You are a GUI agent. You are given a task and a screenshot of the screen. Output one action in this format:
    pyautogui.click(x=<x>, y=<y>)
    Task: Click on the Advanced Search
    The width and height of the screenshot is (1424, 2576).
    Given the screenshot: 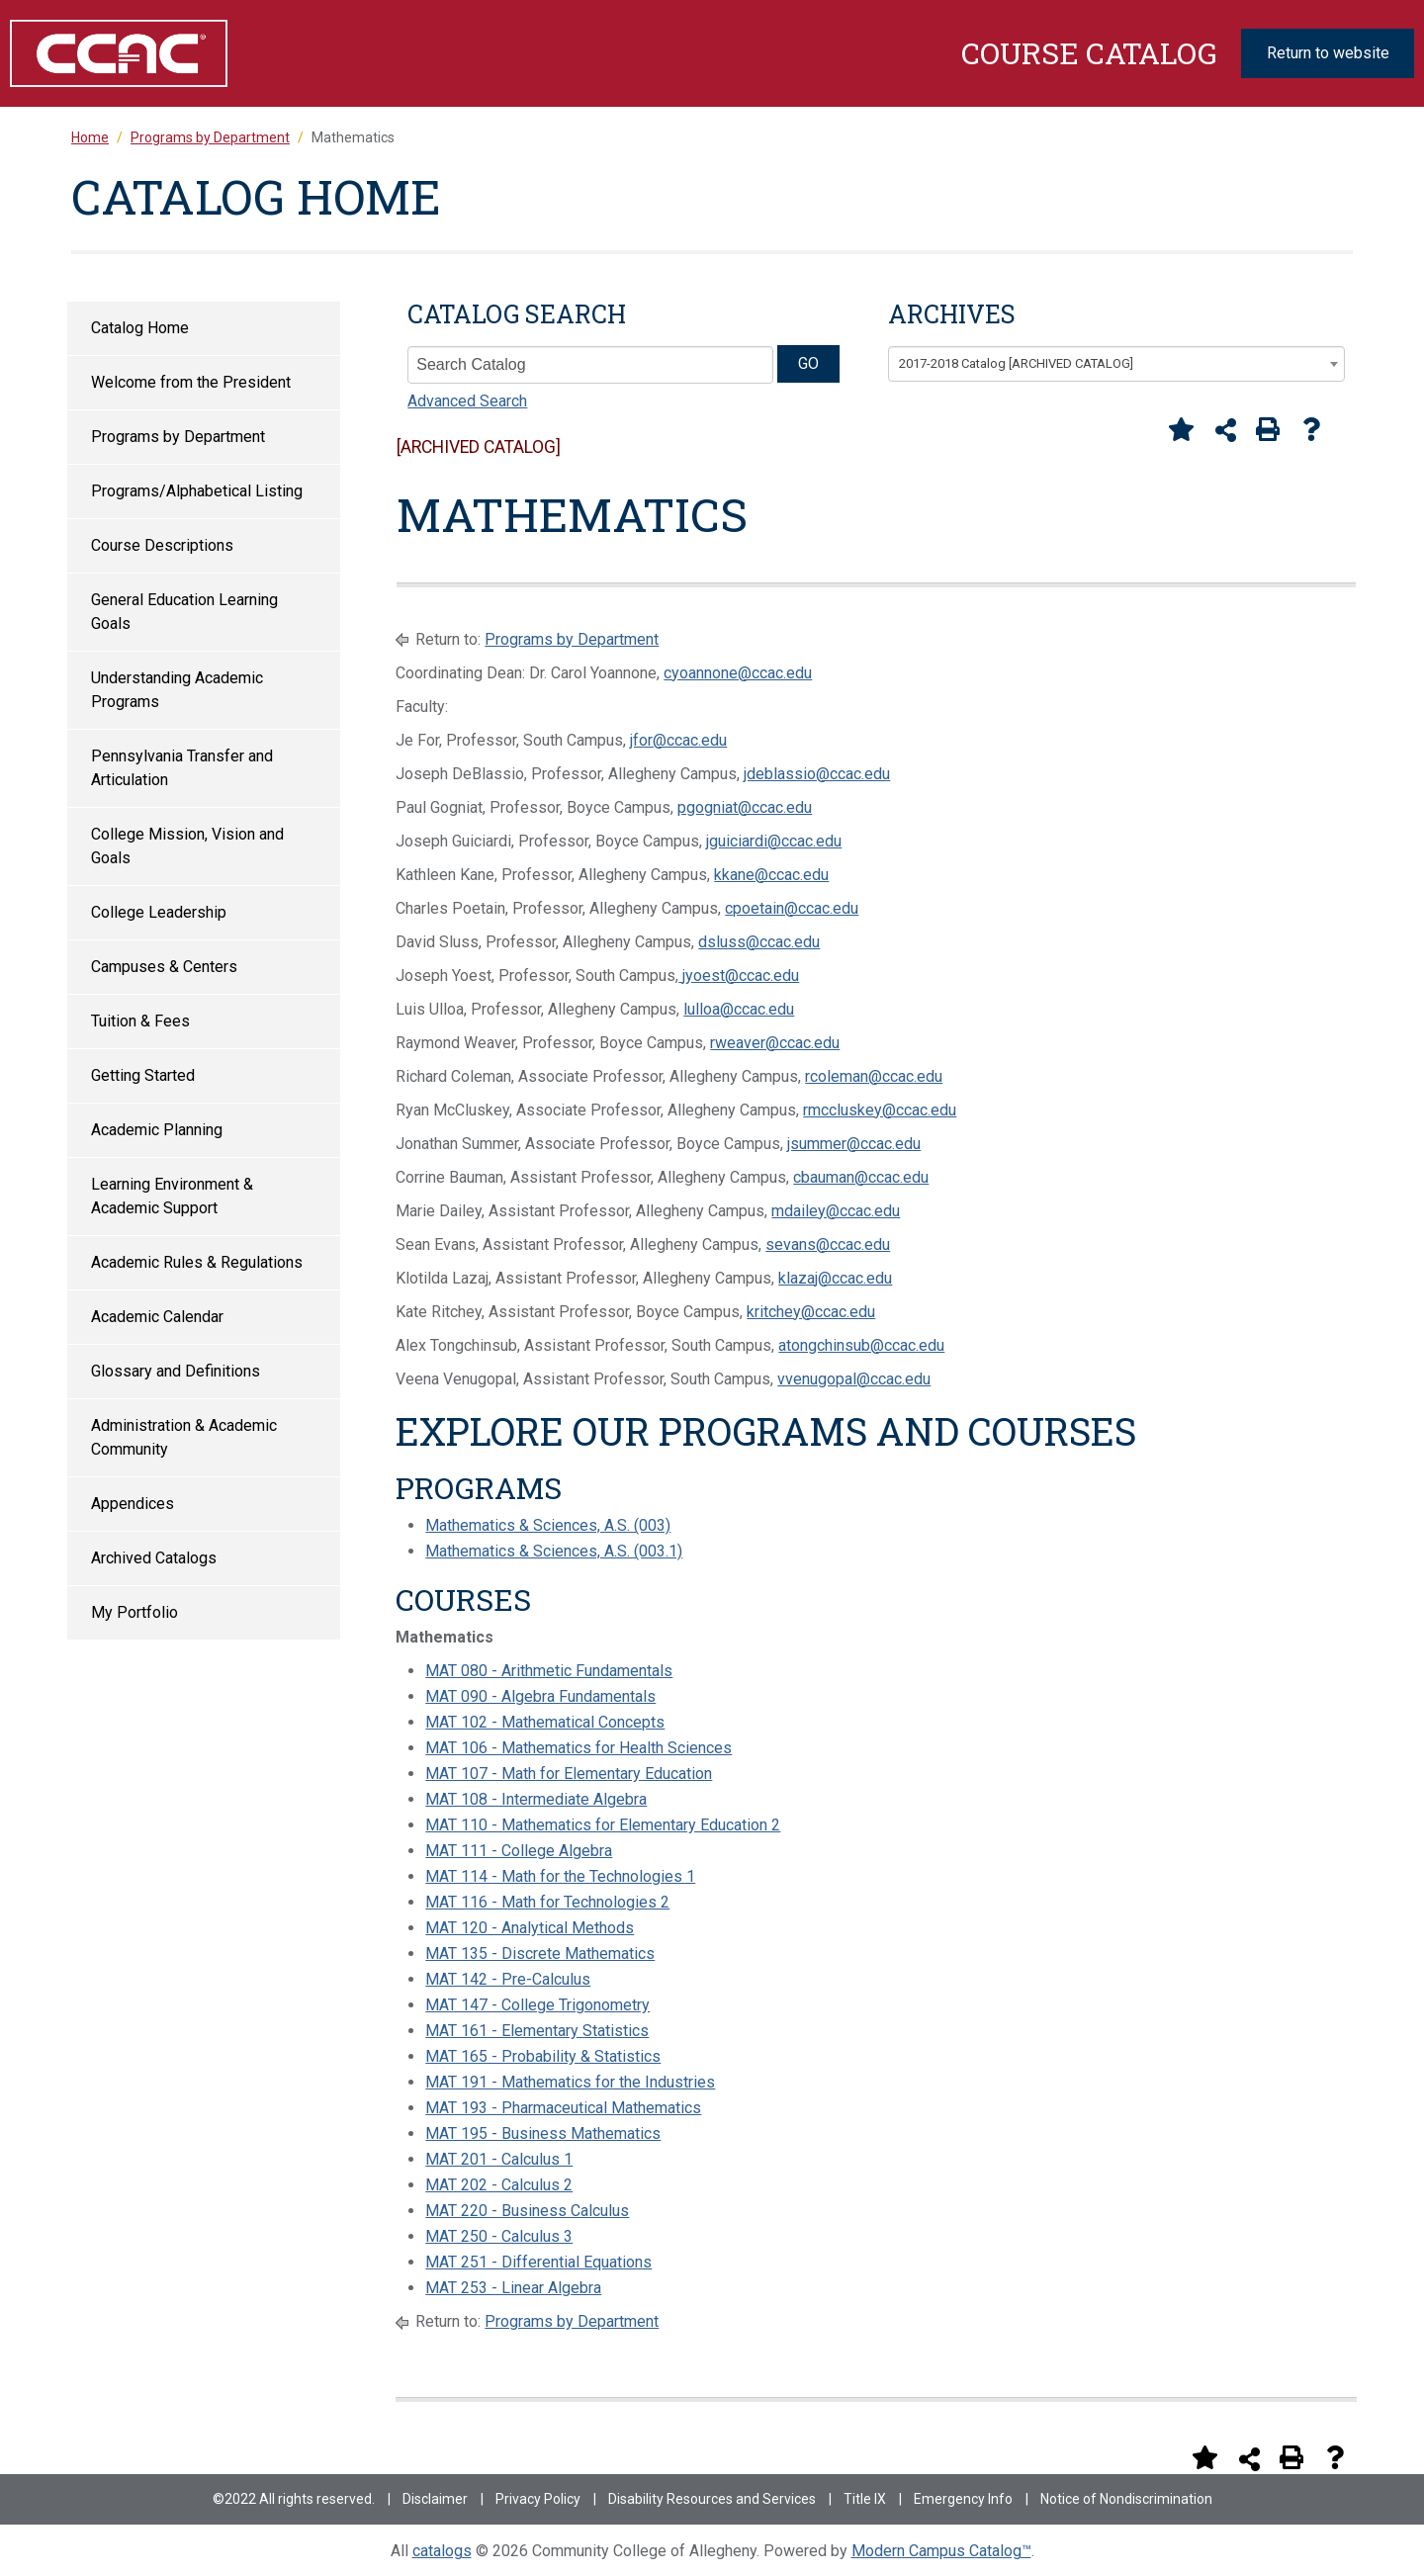 What is the action you would take?
    pyautogui.click(x=467, y=401)
    